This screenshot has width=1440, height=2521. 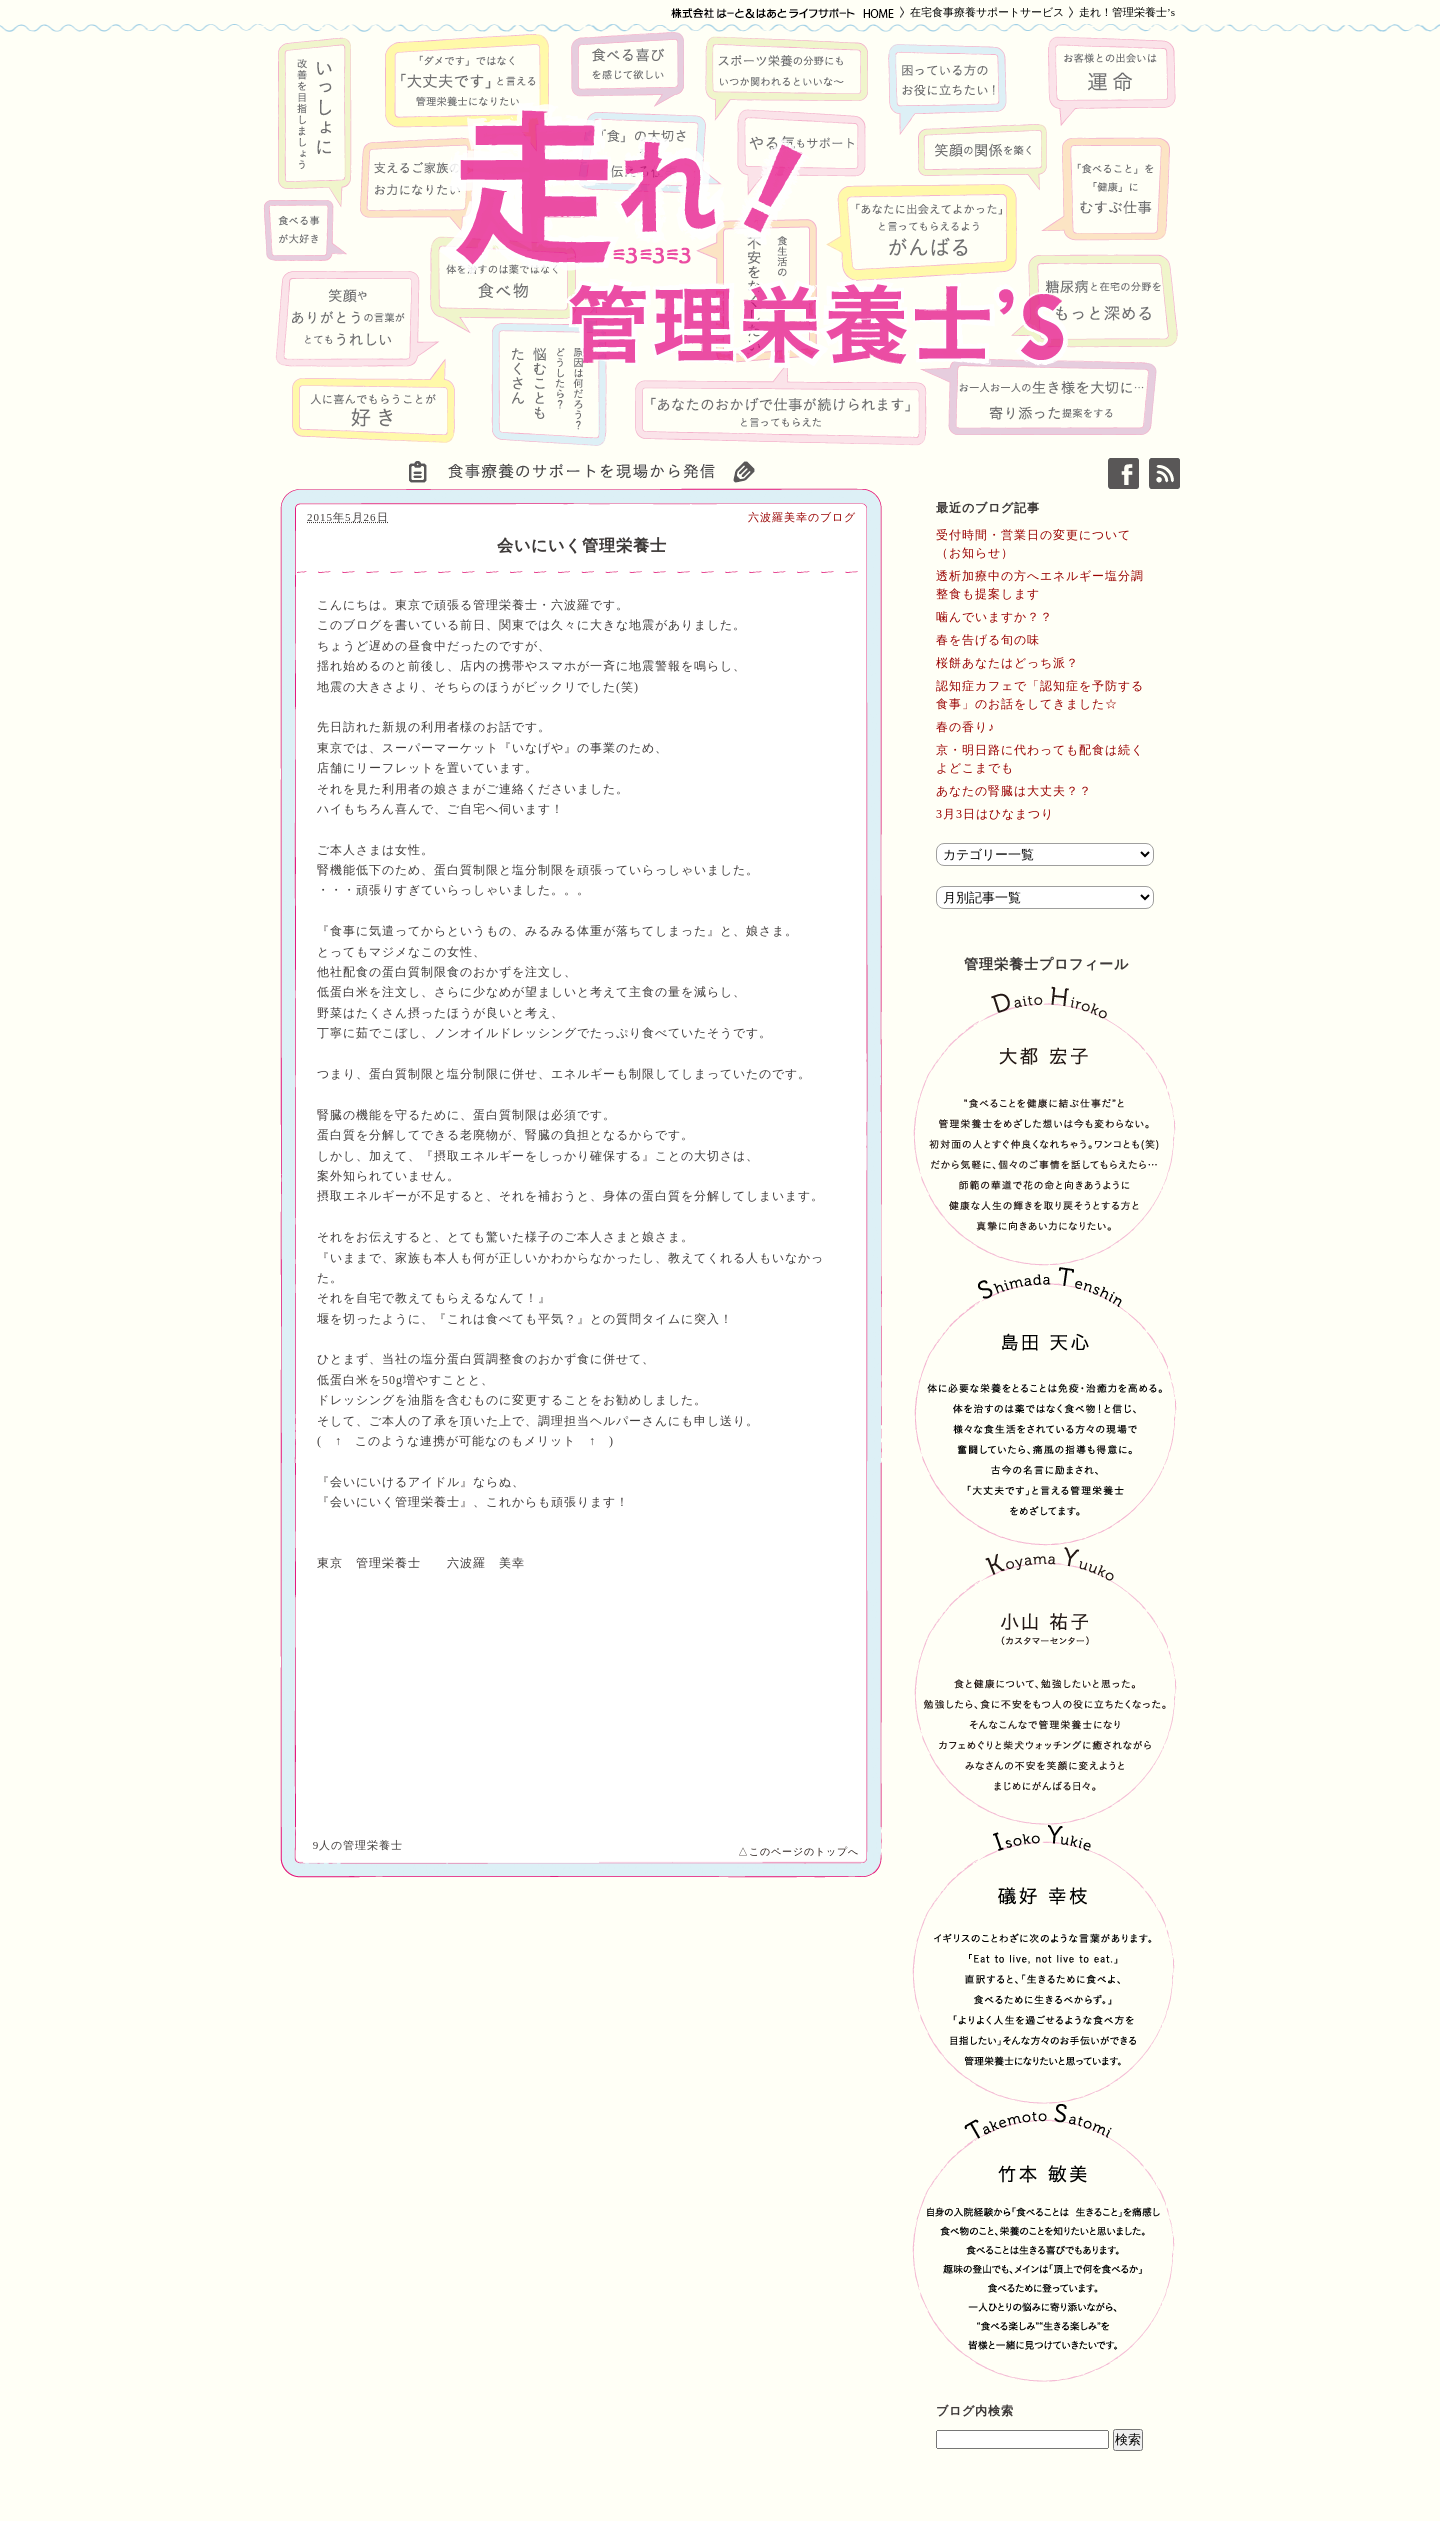 What do you see at coordinates (994, 617) in the screenshot?
I see `噛んでいますか？？` at bounding box center [994, 617].